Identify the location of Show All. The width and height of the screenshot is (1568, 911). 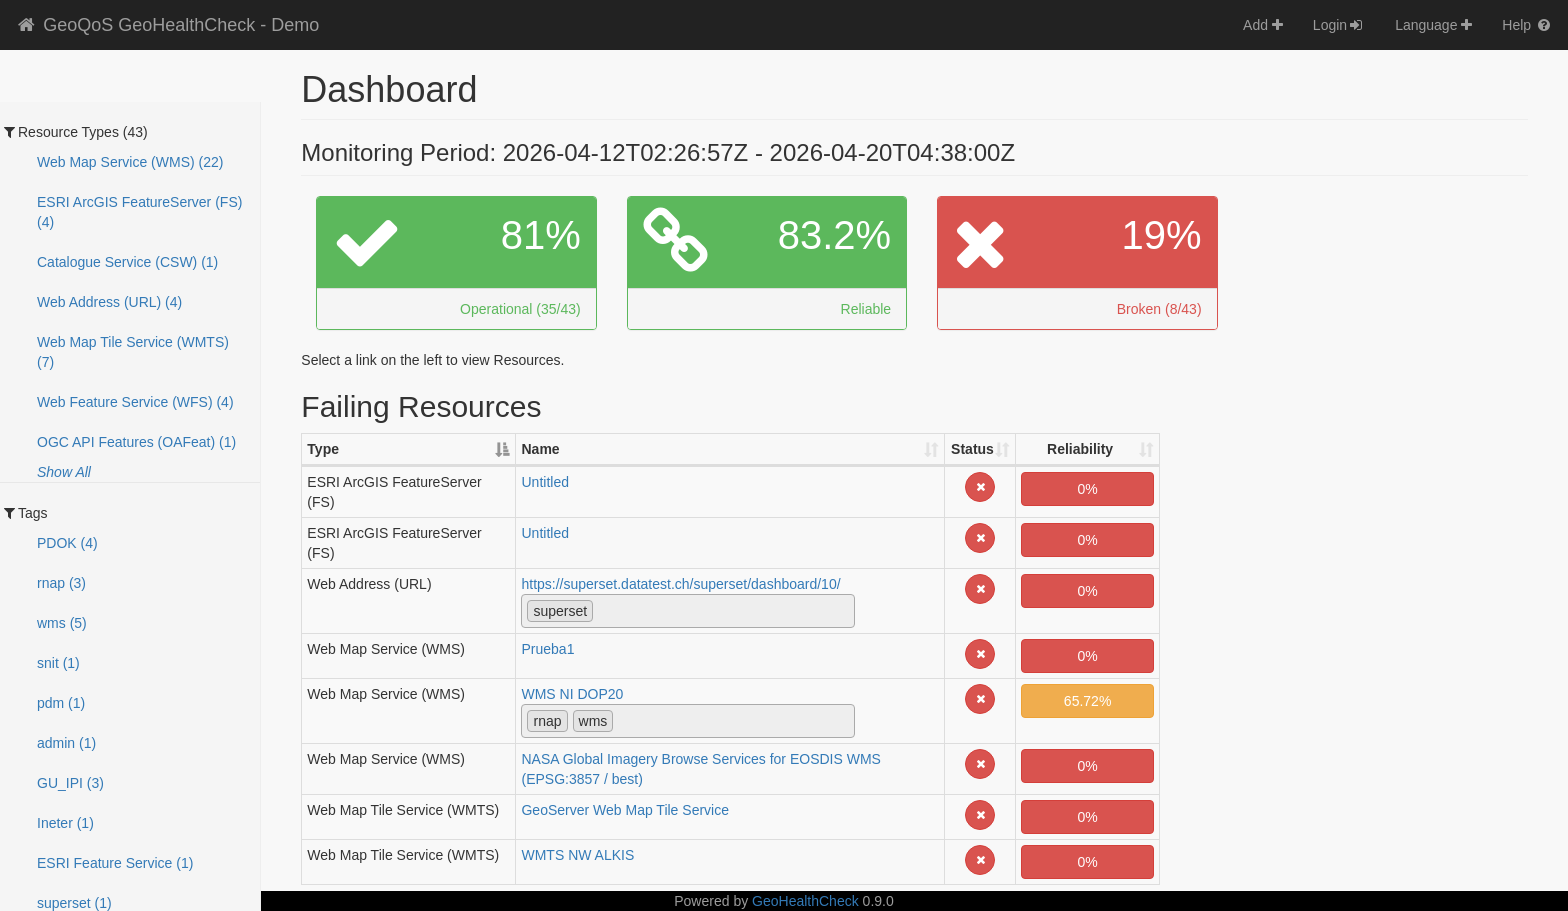
(64, 472).